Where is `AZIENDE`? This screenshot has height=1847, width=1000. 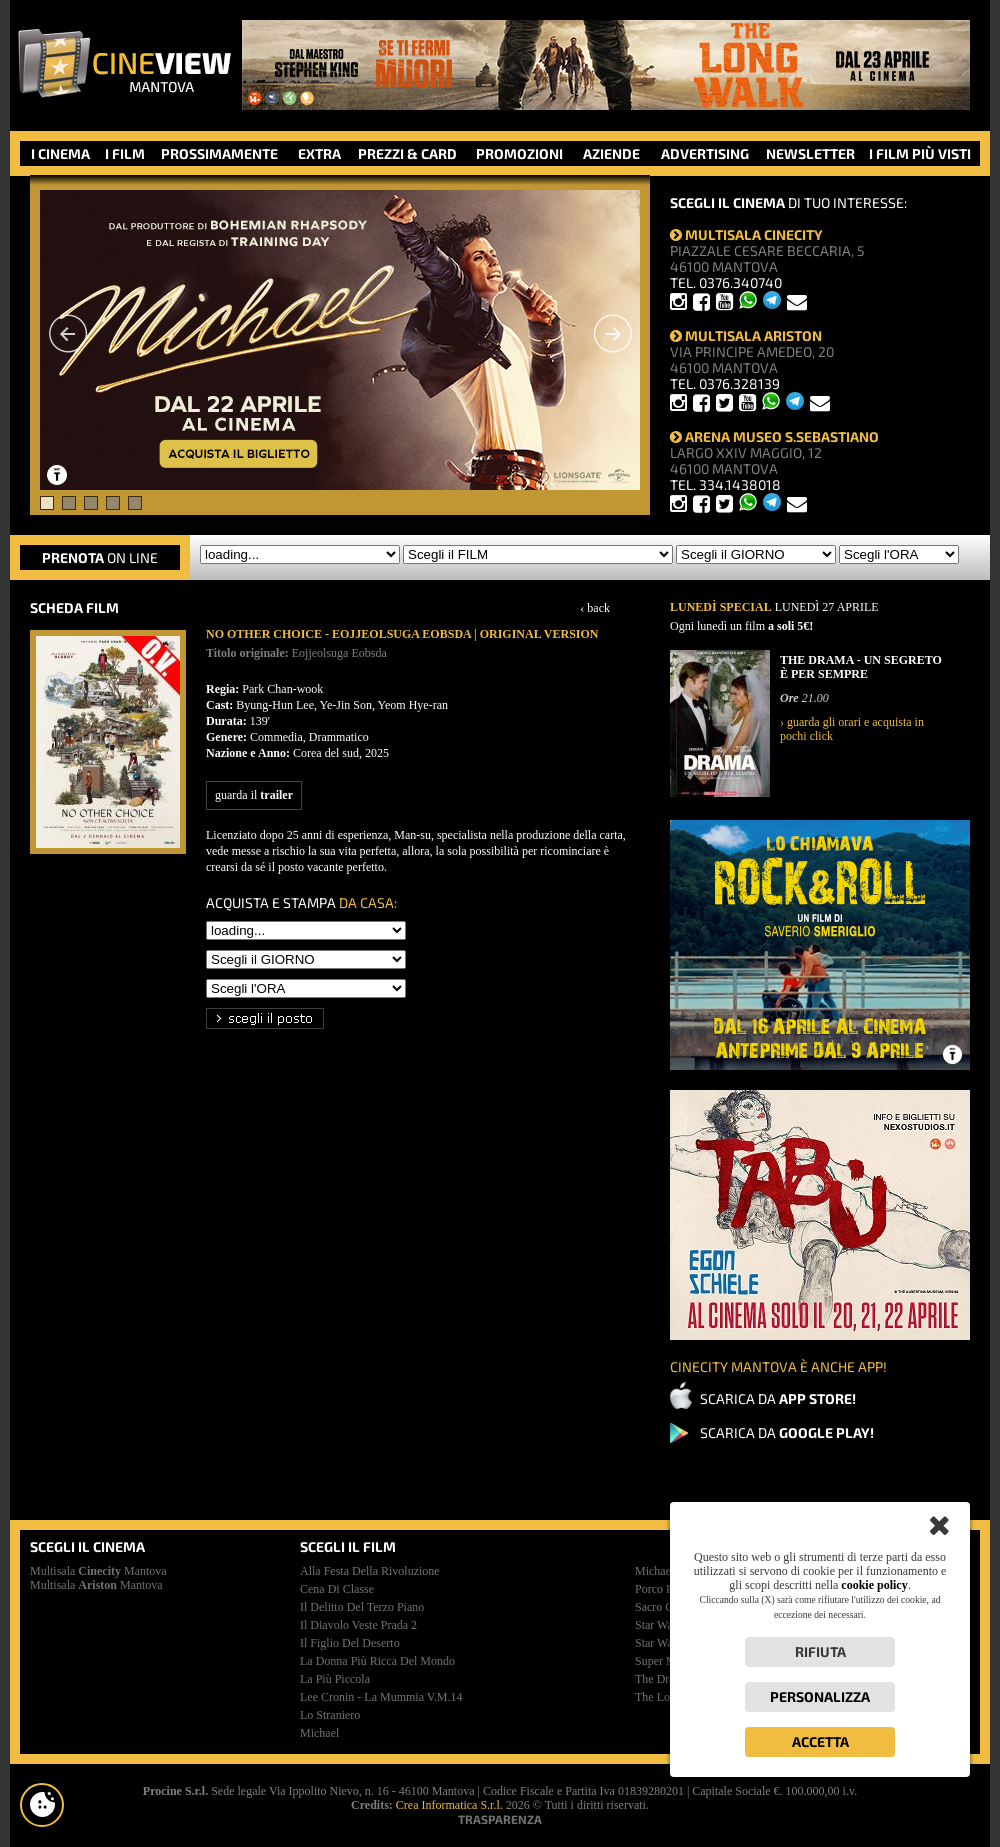
AZIENDE is located at coordinates (611, 153).